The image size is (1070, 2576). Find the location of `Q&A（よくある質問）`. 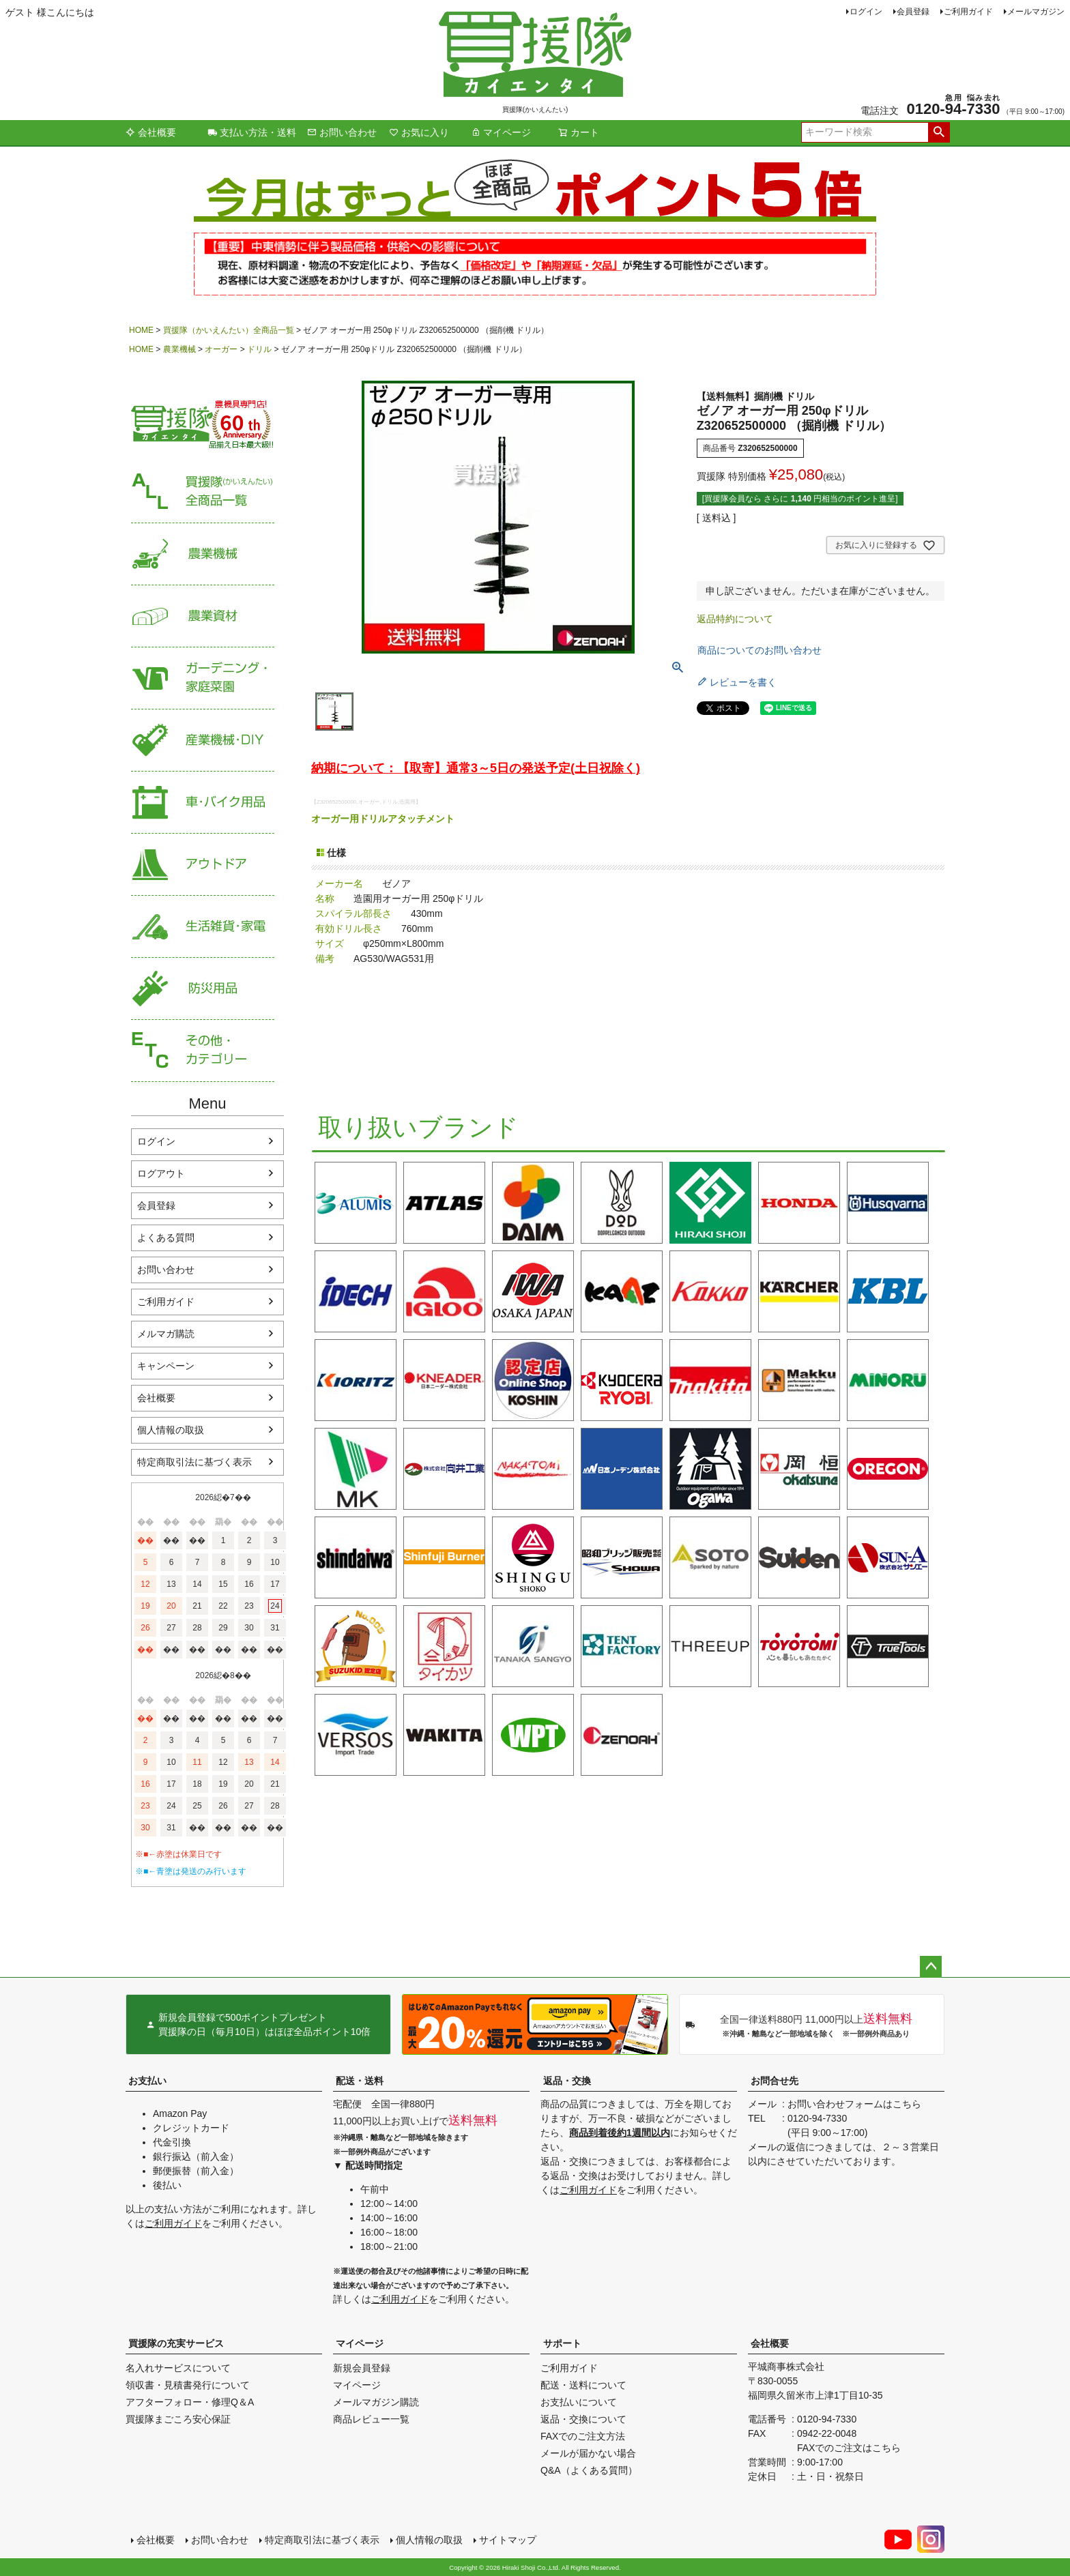

Q&A（よくある質問） is located at coordinates (588, 2470).